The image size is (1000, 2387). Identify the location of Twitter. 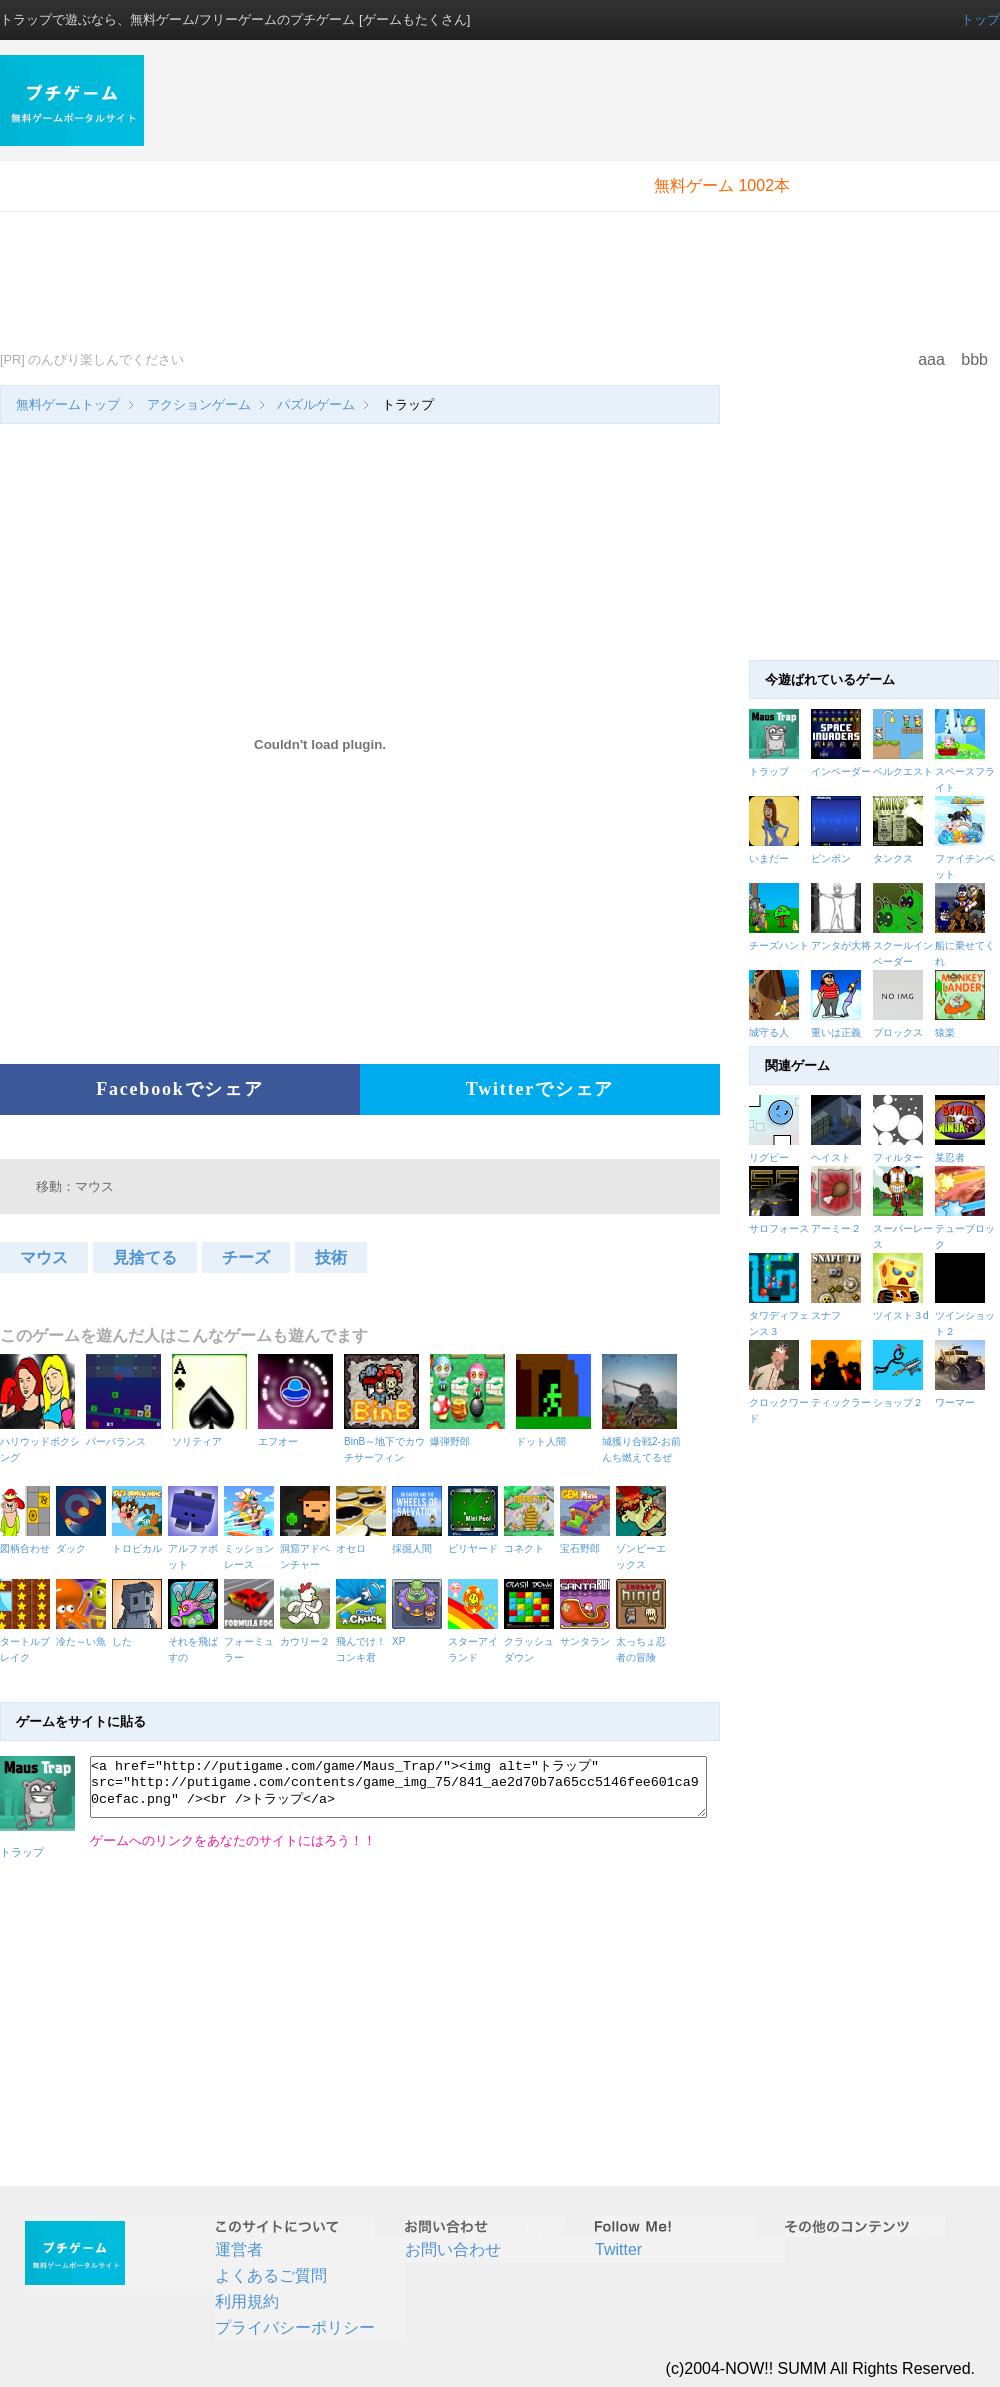
(618, 2249).